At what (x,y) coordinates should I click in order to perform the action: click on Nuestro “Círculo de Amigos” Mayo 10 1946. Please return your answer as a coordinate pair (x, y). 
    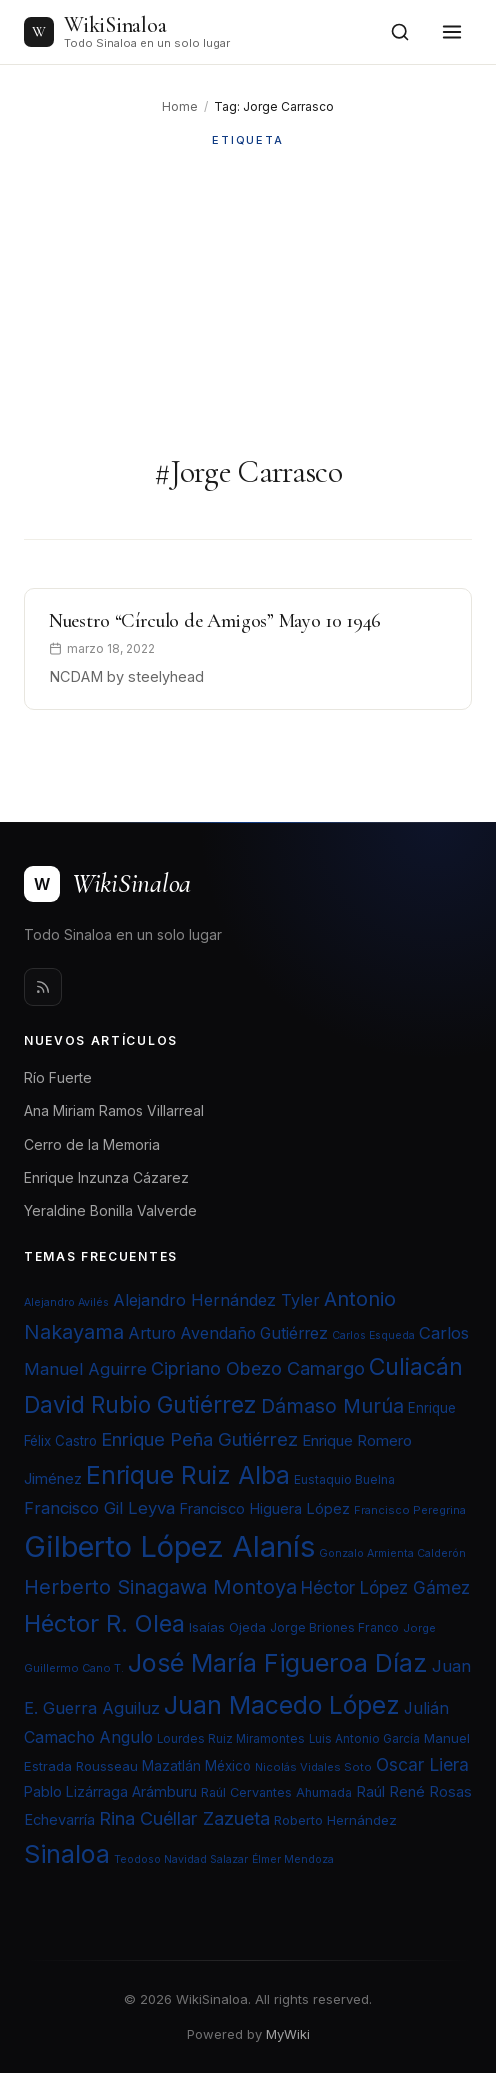
    Looking at the image, I should click on (215, 621).